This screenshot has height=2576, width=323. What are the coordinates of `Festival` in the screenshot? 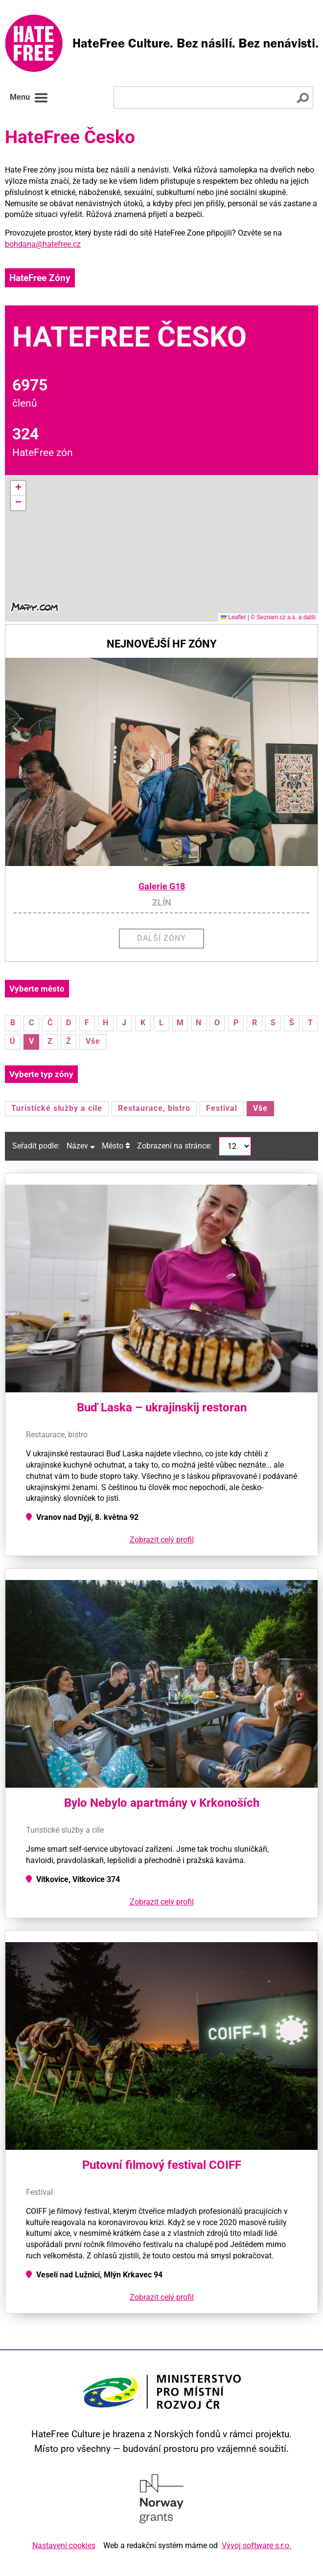 It's located at (221, 1108).